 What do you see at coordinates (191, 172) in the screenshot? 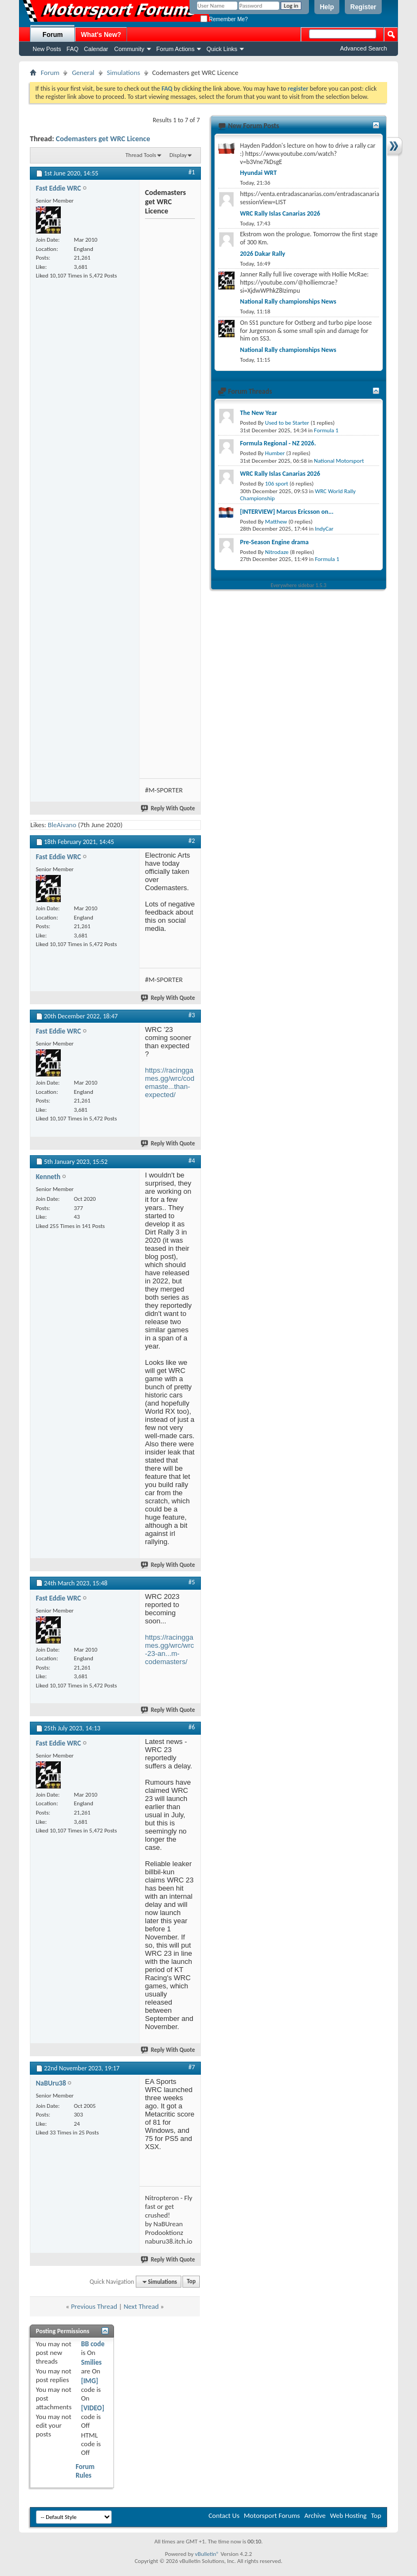
I see `#1` at bounding box center [191, 172].